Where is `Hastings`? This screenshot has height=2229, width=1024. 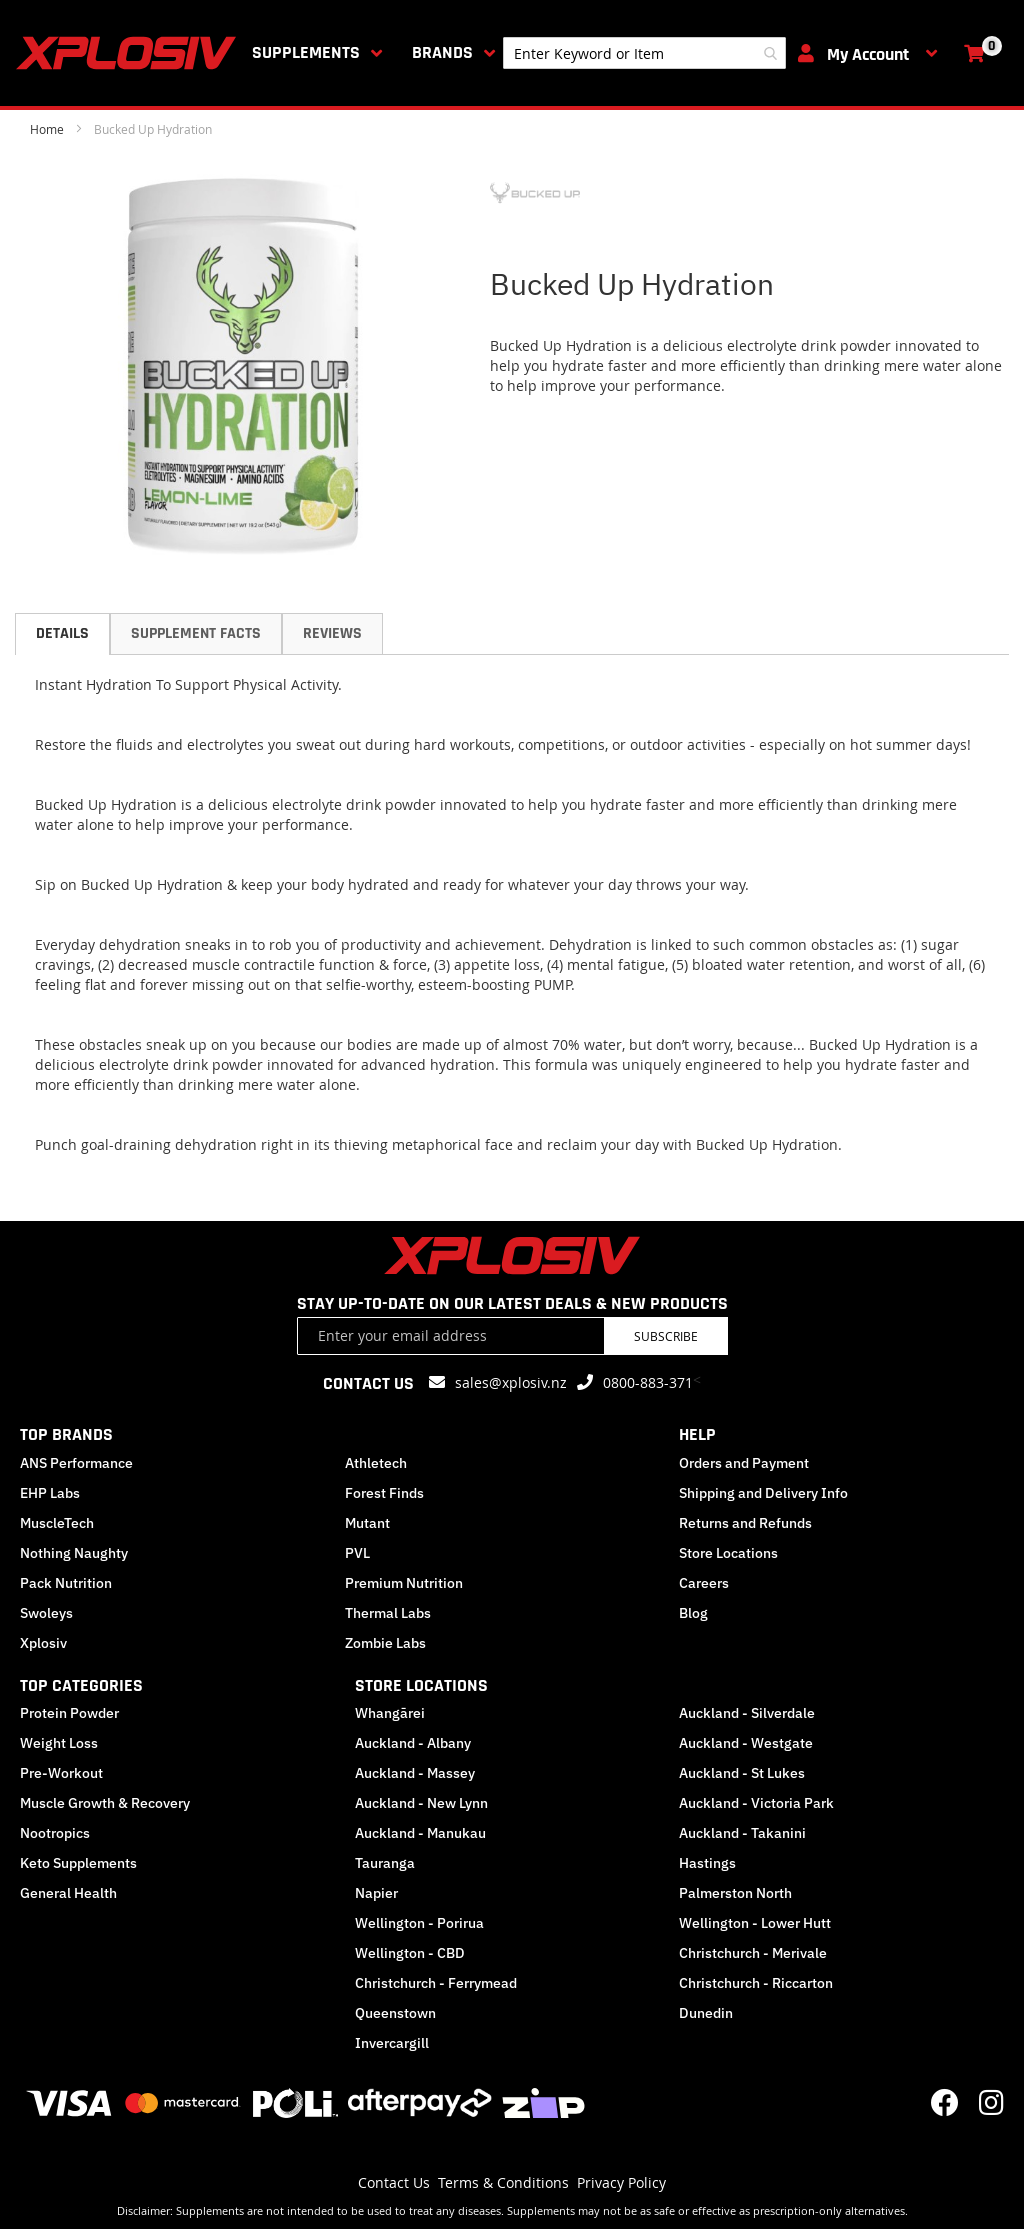 Hastings is located at coordinates (707, 1863).